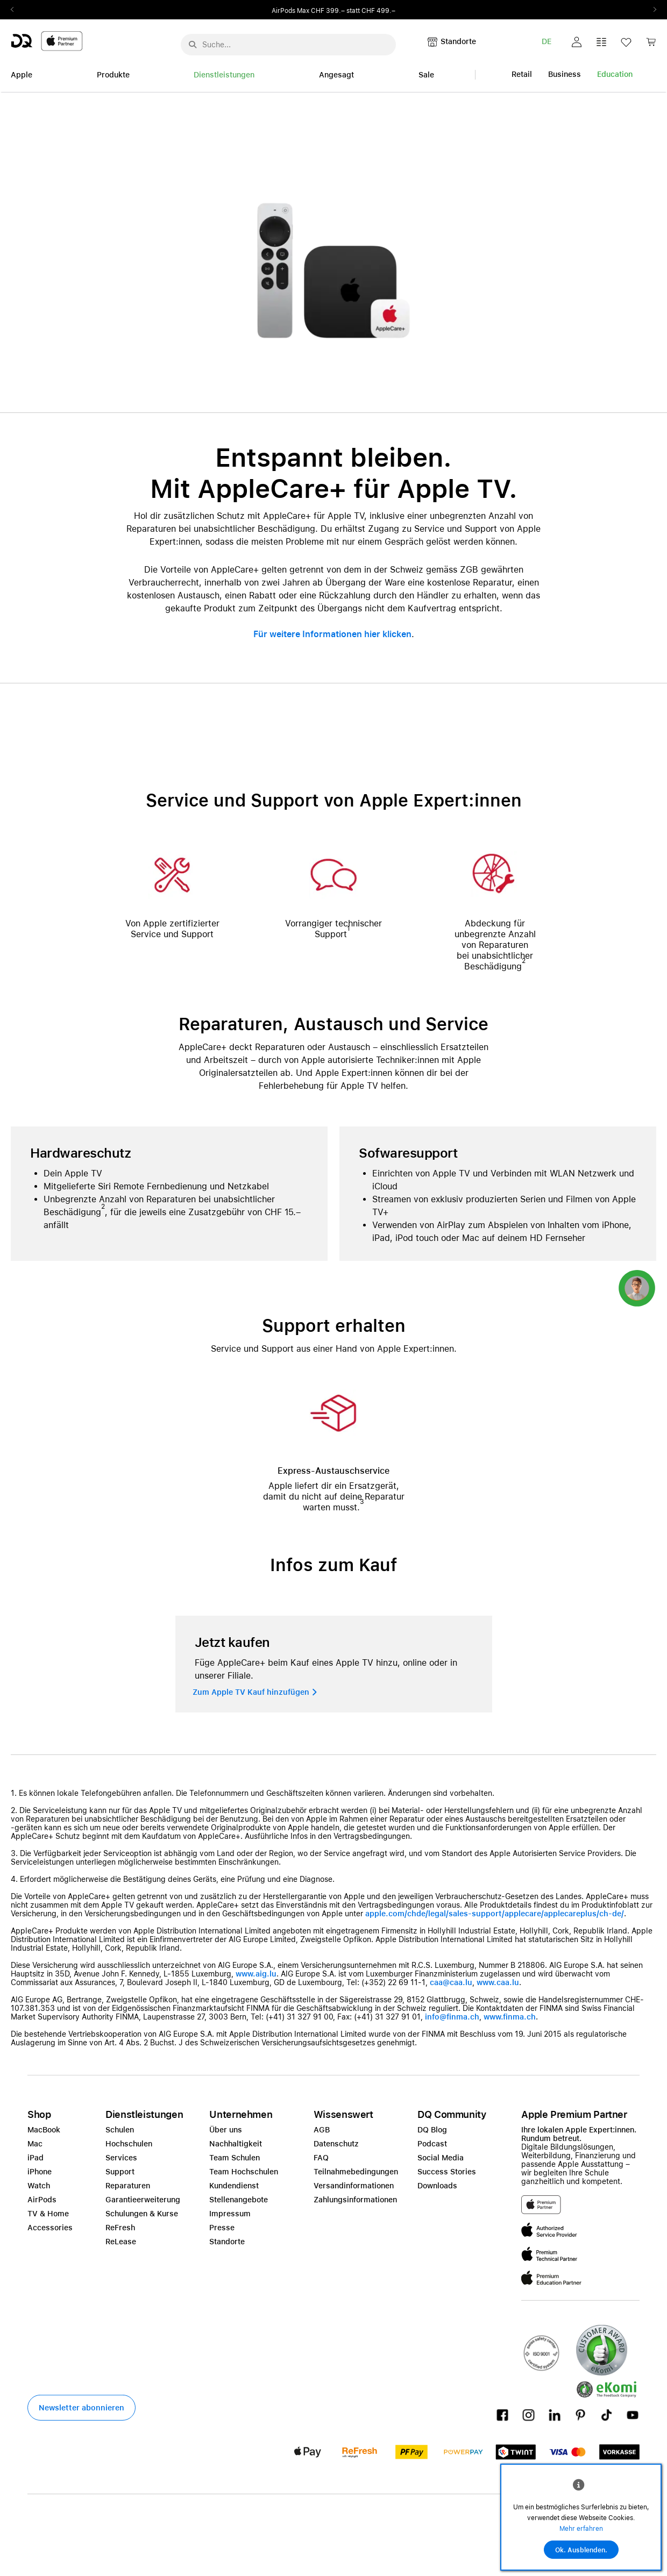 The width and height of the screenshot is (667, 2576). I want to click on Next2 [Next], so click(651, 9).